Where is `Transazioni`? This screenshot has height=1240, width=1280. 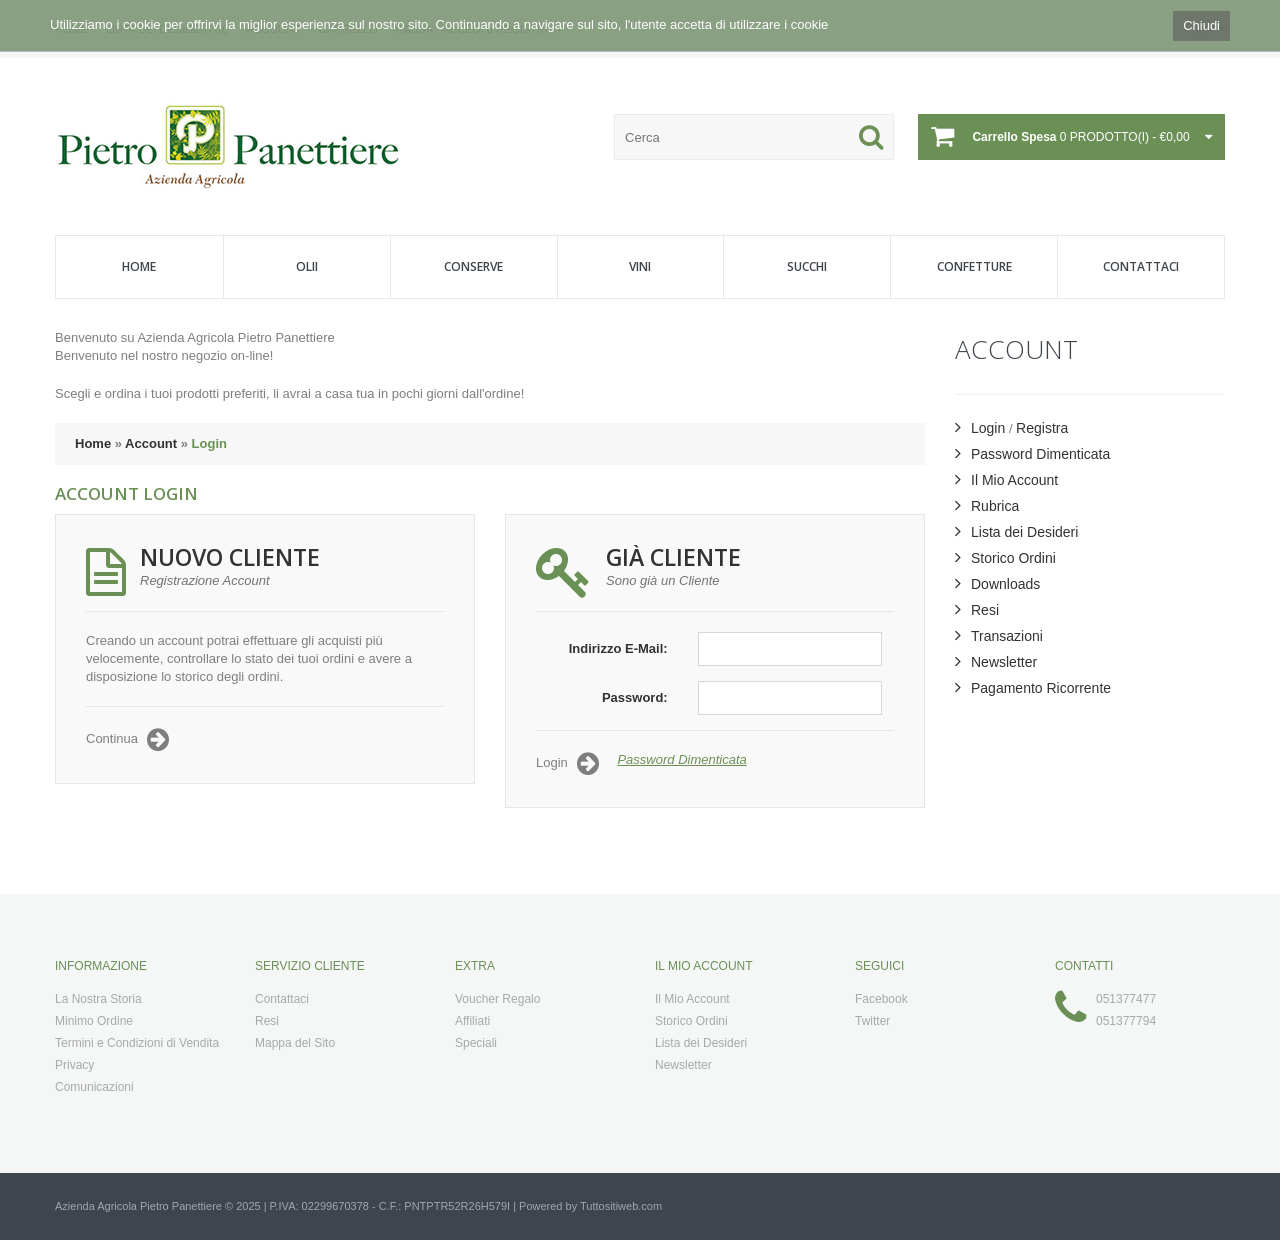
Transazioni is located at coordinates (999, 636).